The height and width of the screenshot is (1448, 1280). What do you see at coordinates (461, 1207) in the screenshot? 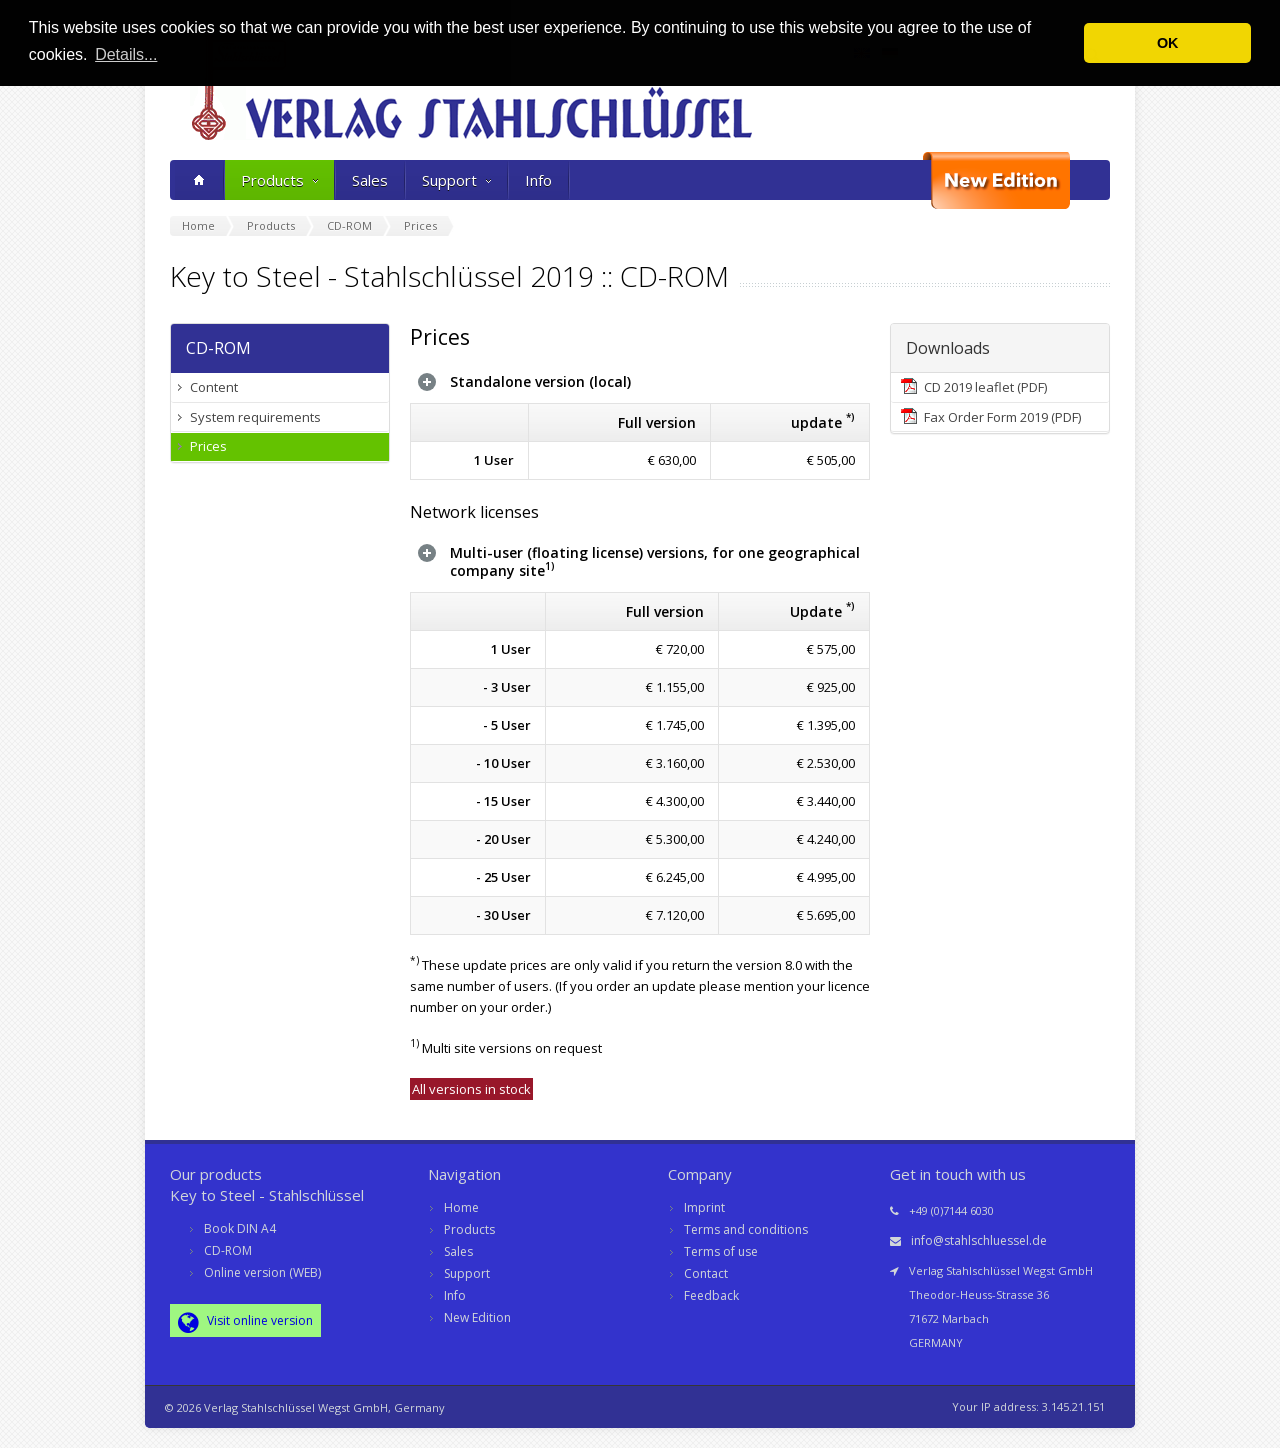
I see `Home` at bounding box center [461, 1207].